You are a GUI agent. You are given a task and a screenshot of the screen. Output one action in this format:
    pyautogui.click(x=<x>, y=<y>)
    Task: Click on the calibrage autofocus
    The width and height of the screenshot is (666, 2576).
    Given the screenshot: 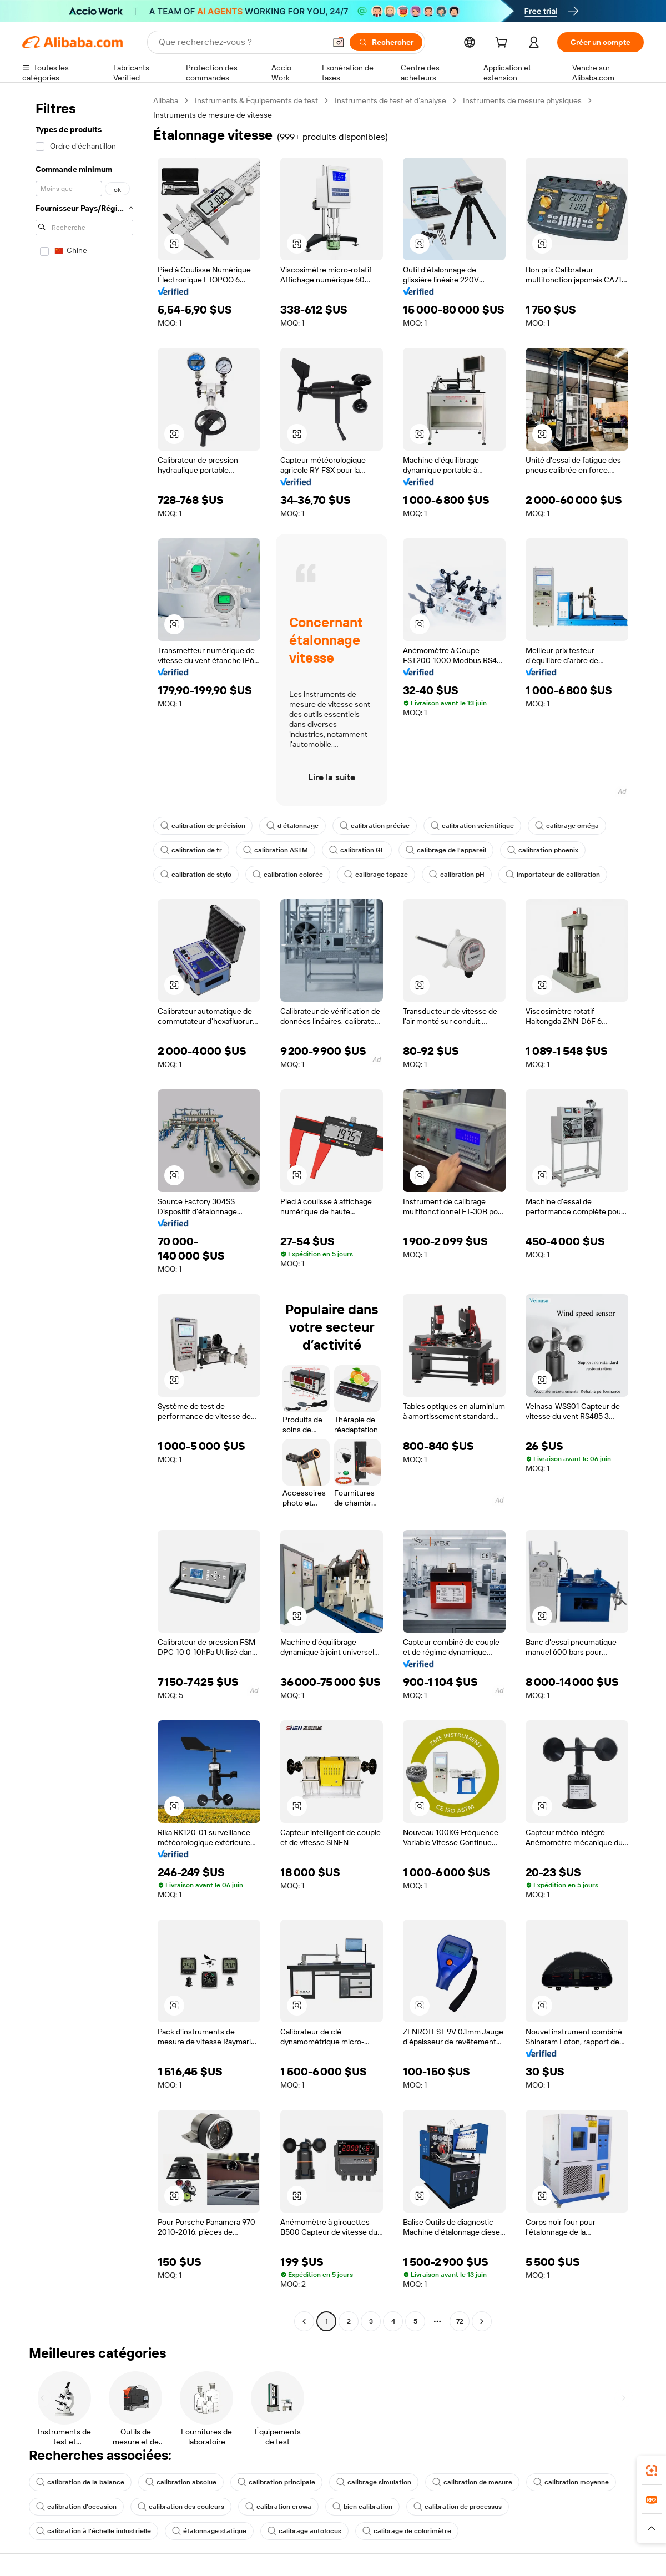 What is the action you would take?
    pyautogui.click(x=304, y=2531)
    